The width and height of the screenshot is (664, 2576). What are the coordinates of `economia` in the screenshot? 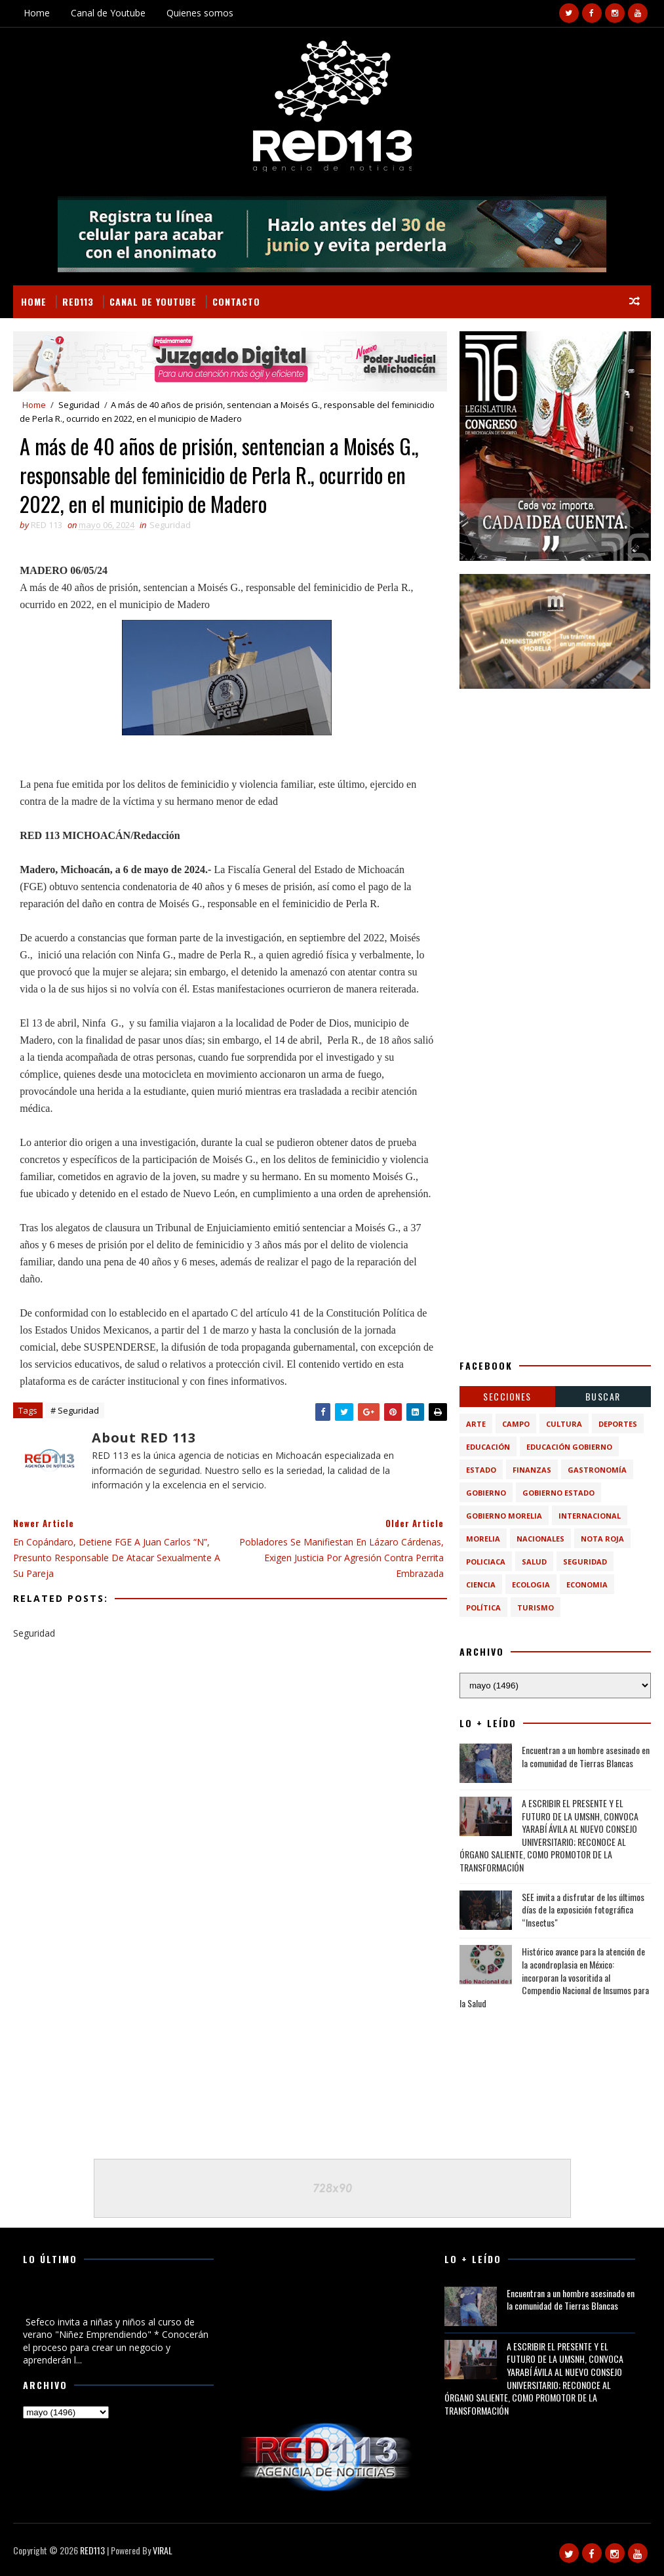 It's located at (587, 1584).